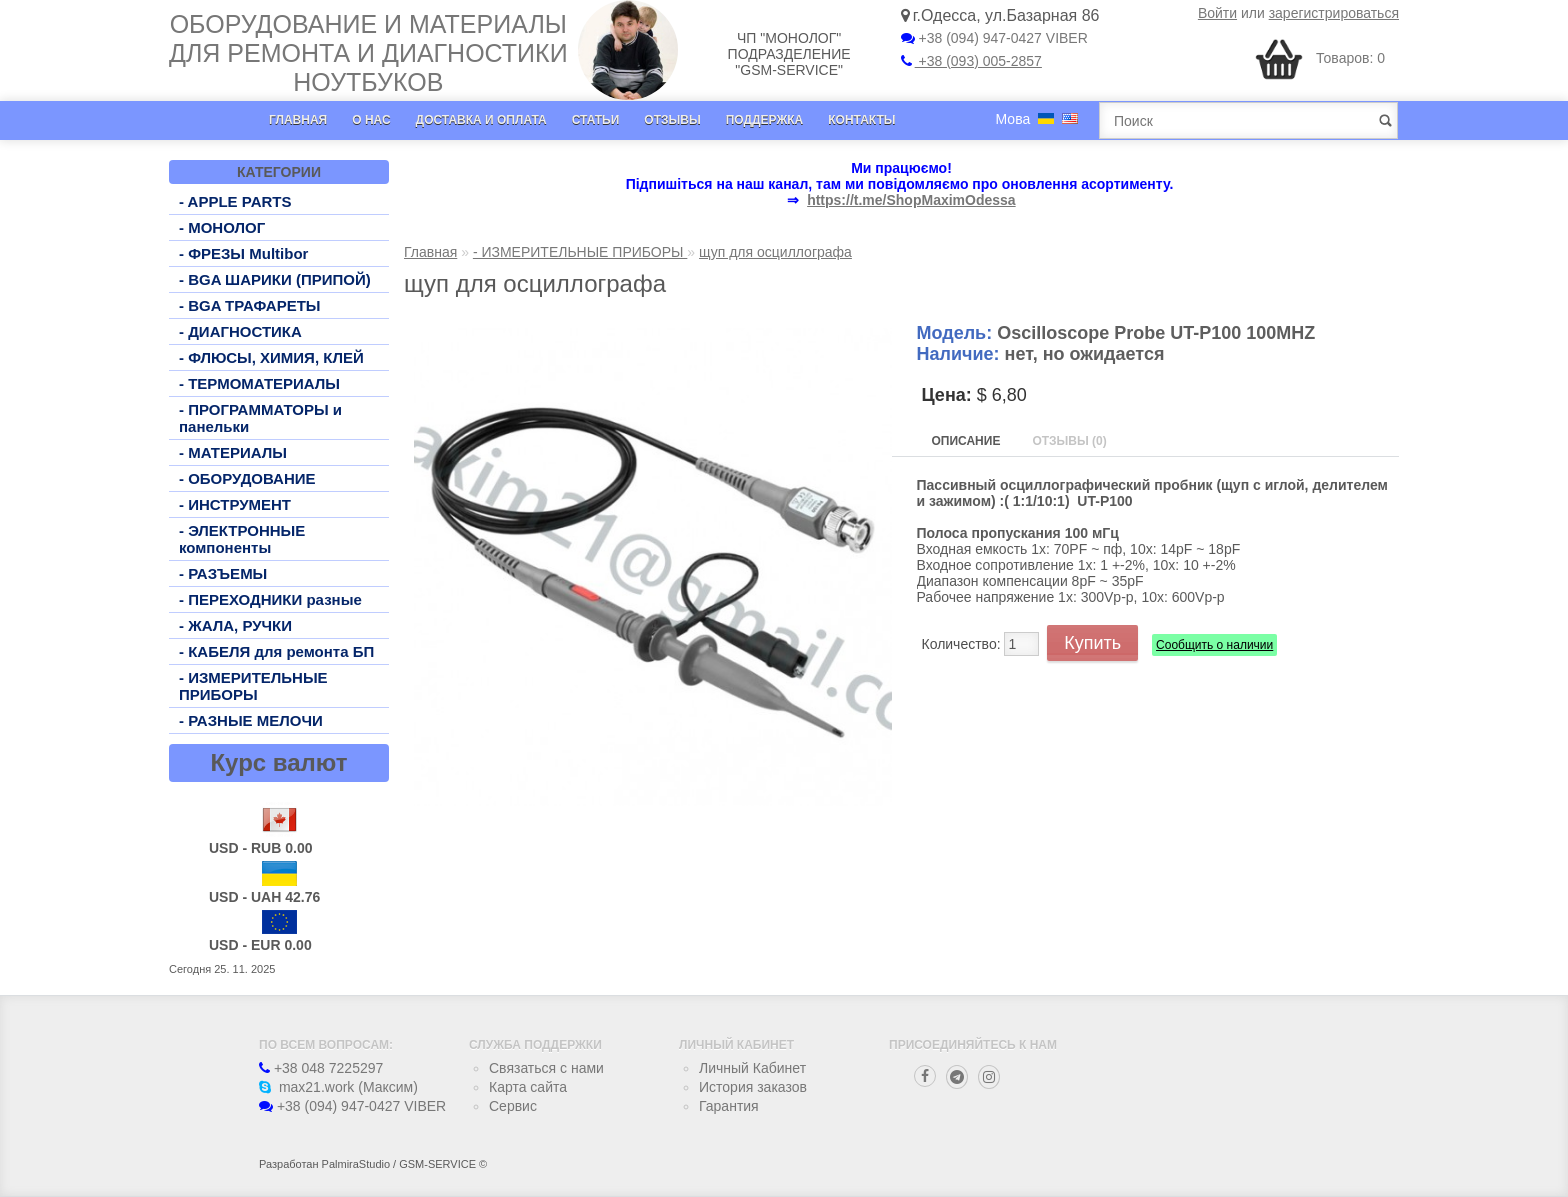 The height and width of the screenshot is (1197, 1568). I want to click on Поддержка, so click(765, 120).